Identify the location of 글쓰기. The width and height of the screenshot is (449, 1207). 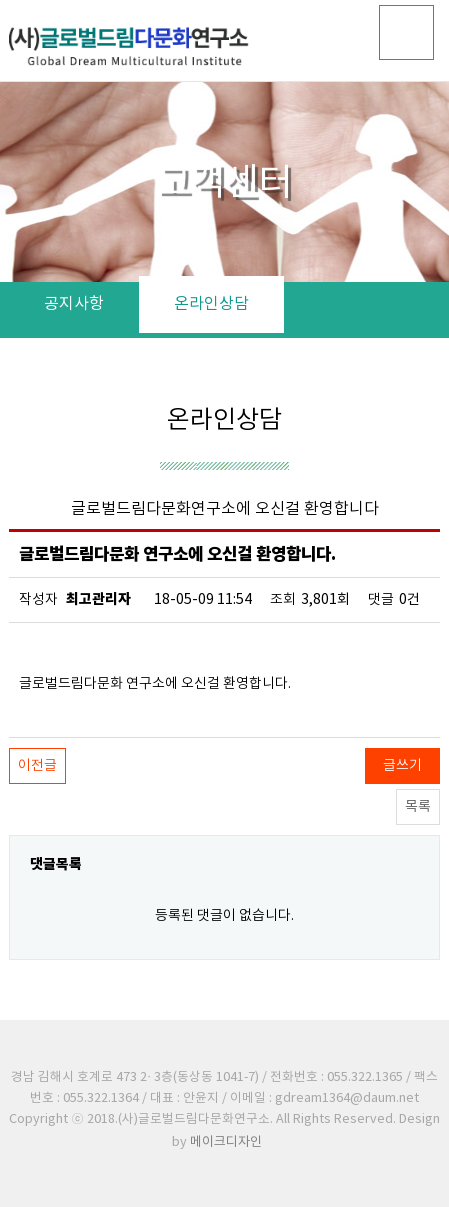
(402, 766).